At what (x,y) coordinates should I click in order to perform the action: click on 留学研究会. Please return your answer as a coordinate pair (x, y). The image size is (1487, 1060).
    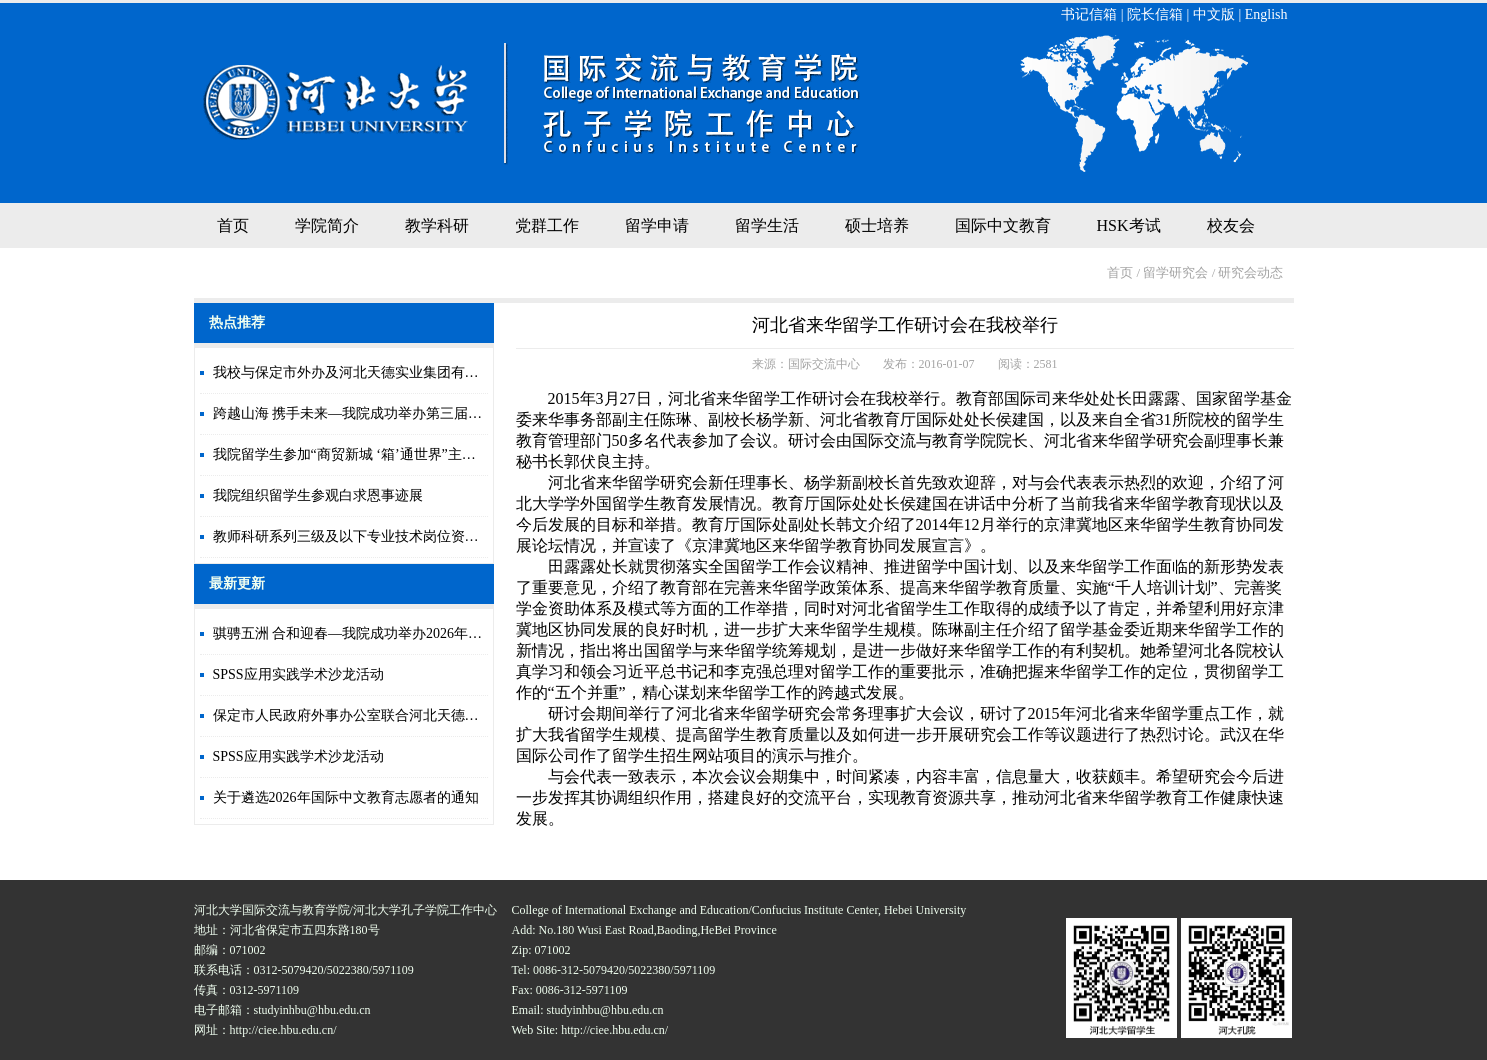
    Looking at the image, I should click on (1175, 272).